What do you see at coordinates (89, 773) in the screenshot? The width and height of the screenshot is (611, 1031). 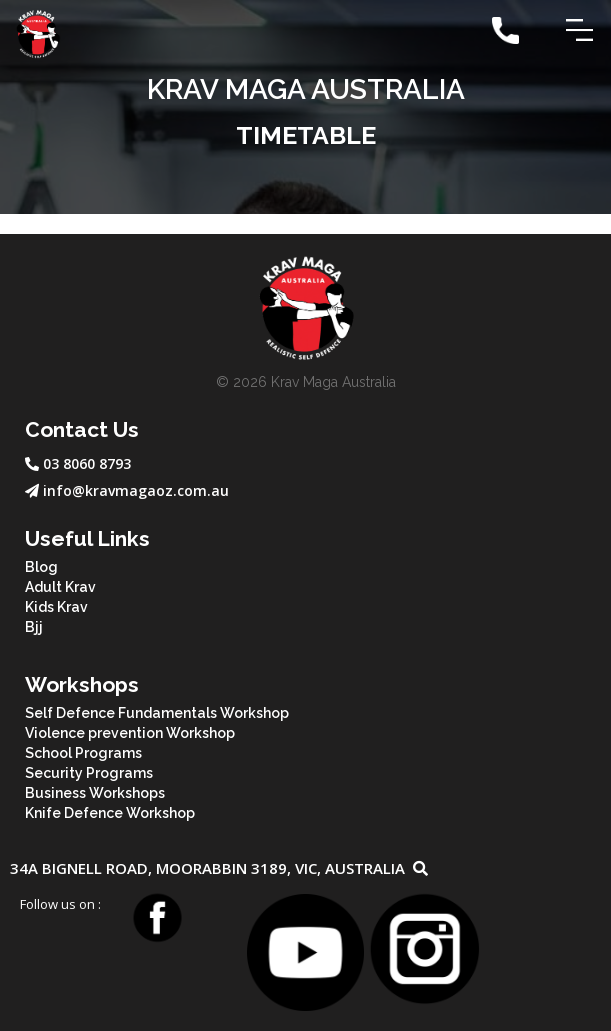 I see `Security Programs` at bounding box center [89, 773].